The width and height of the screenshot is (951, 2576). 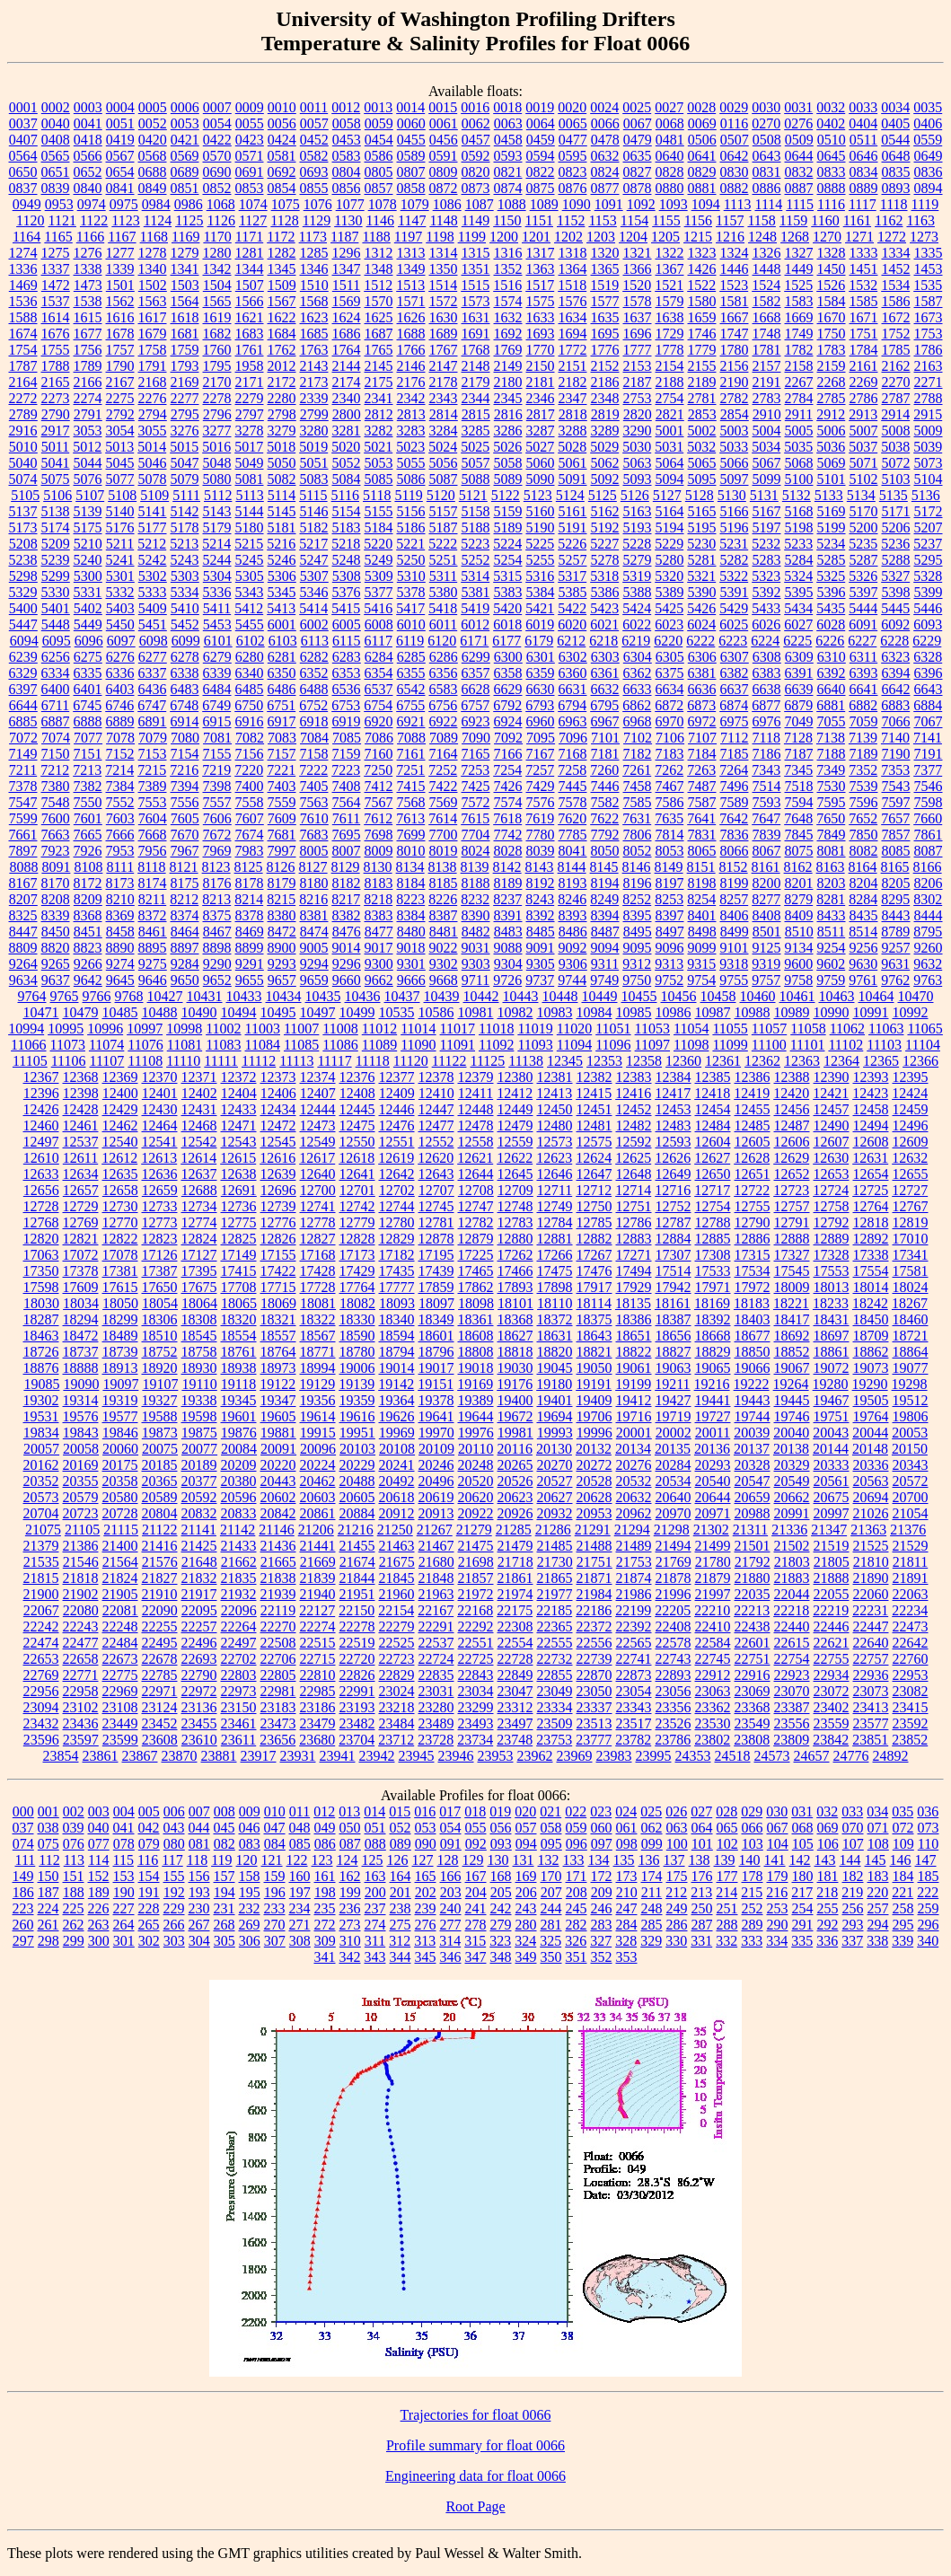 I want to click on 5080, so click(x=217, y=479).